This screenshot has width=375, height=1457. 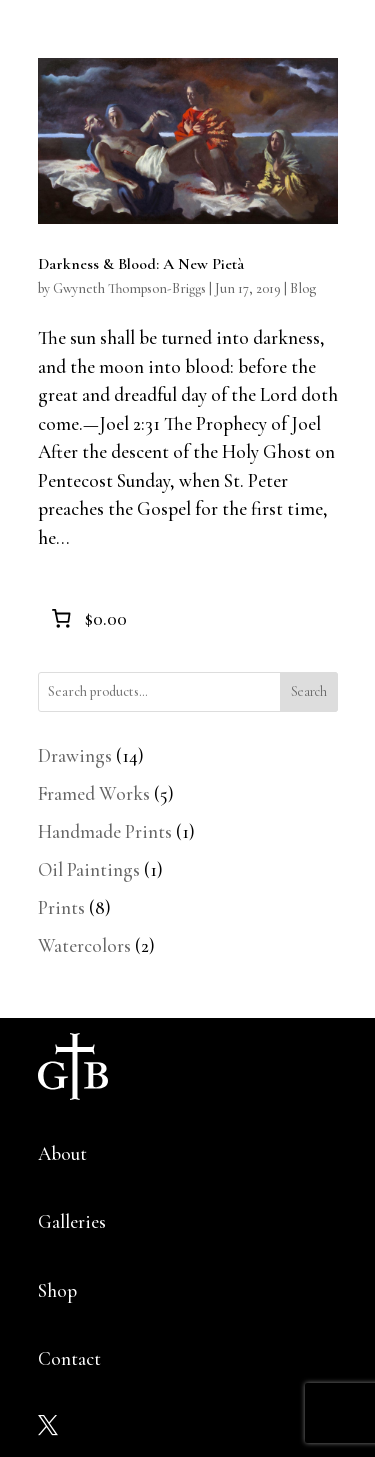 What do you see at coordinates (303, 288) in the screenshot?
I see `Blog` at bounding box center [303, 288].